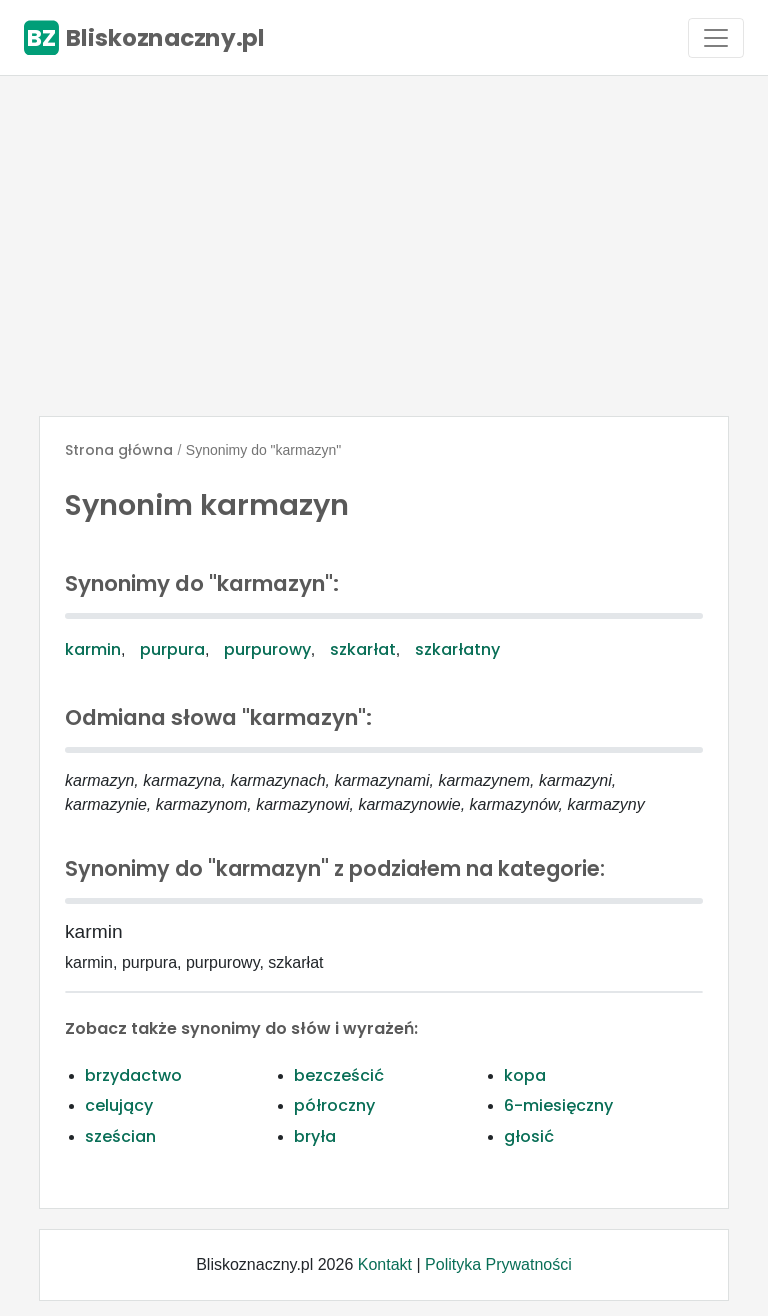 Image resolution: width=768 pixels, height=1316 pixels. I want to click on kopa, so click(525, 1075).